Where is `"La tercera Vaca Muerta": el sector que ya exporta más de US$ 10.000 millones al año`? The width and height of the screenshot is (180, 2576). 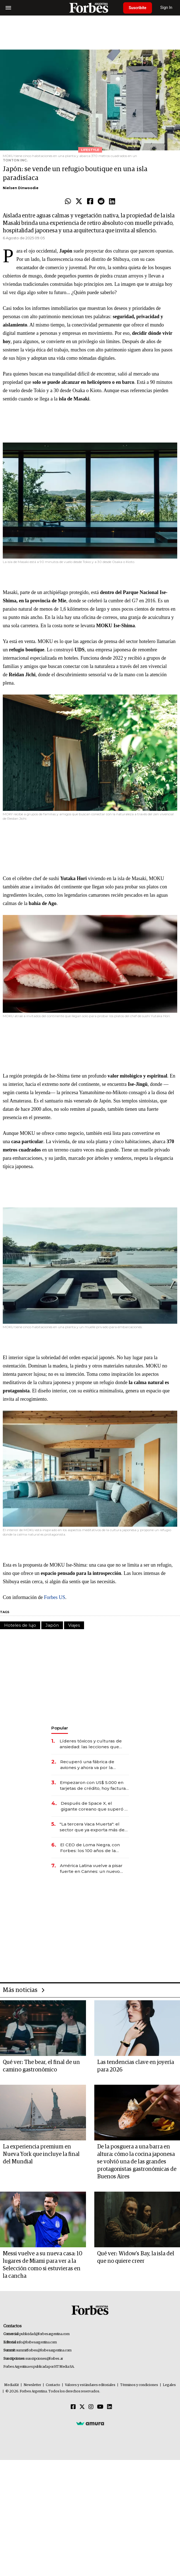 "La tercera Vaca Muerta": el sector que ya exporta más de US$ 10.000 millones al año is located at coordinates (92, 1827).